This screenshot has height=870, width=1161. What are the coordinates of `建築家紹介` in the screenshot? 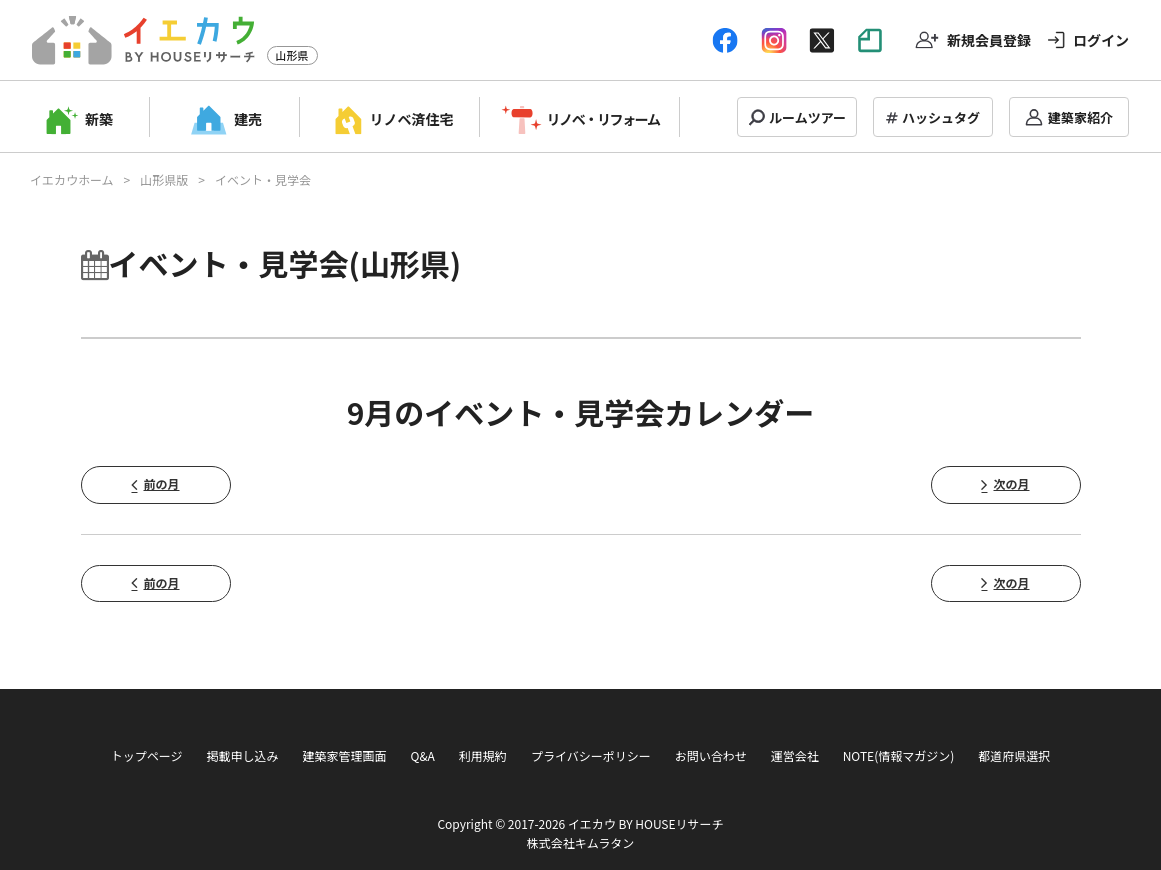 It's located at (1080, 117).